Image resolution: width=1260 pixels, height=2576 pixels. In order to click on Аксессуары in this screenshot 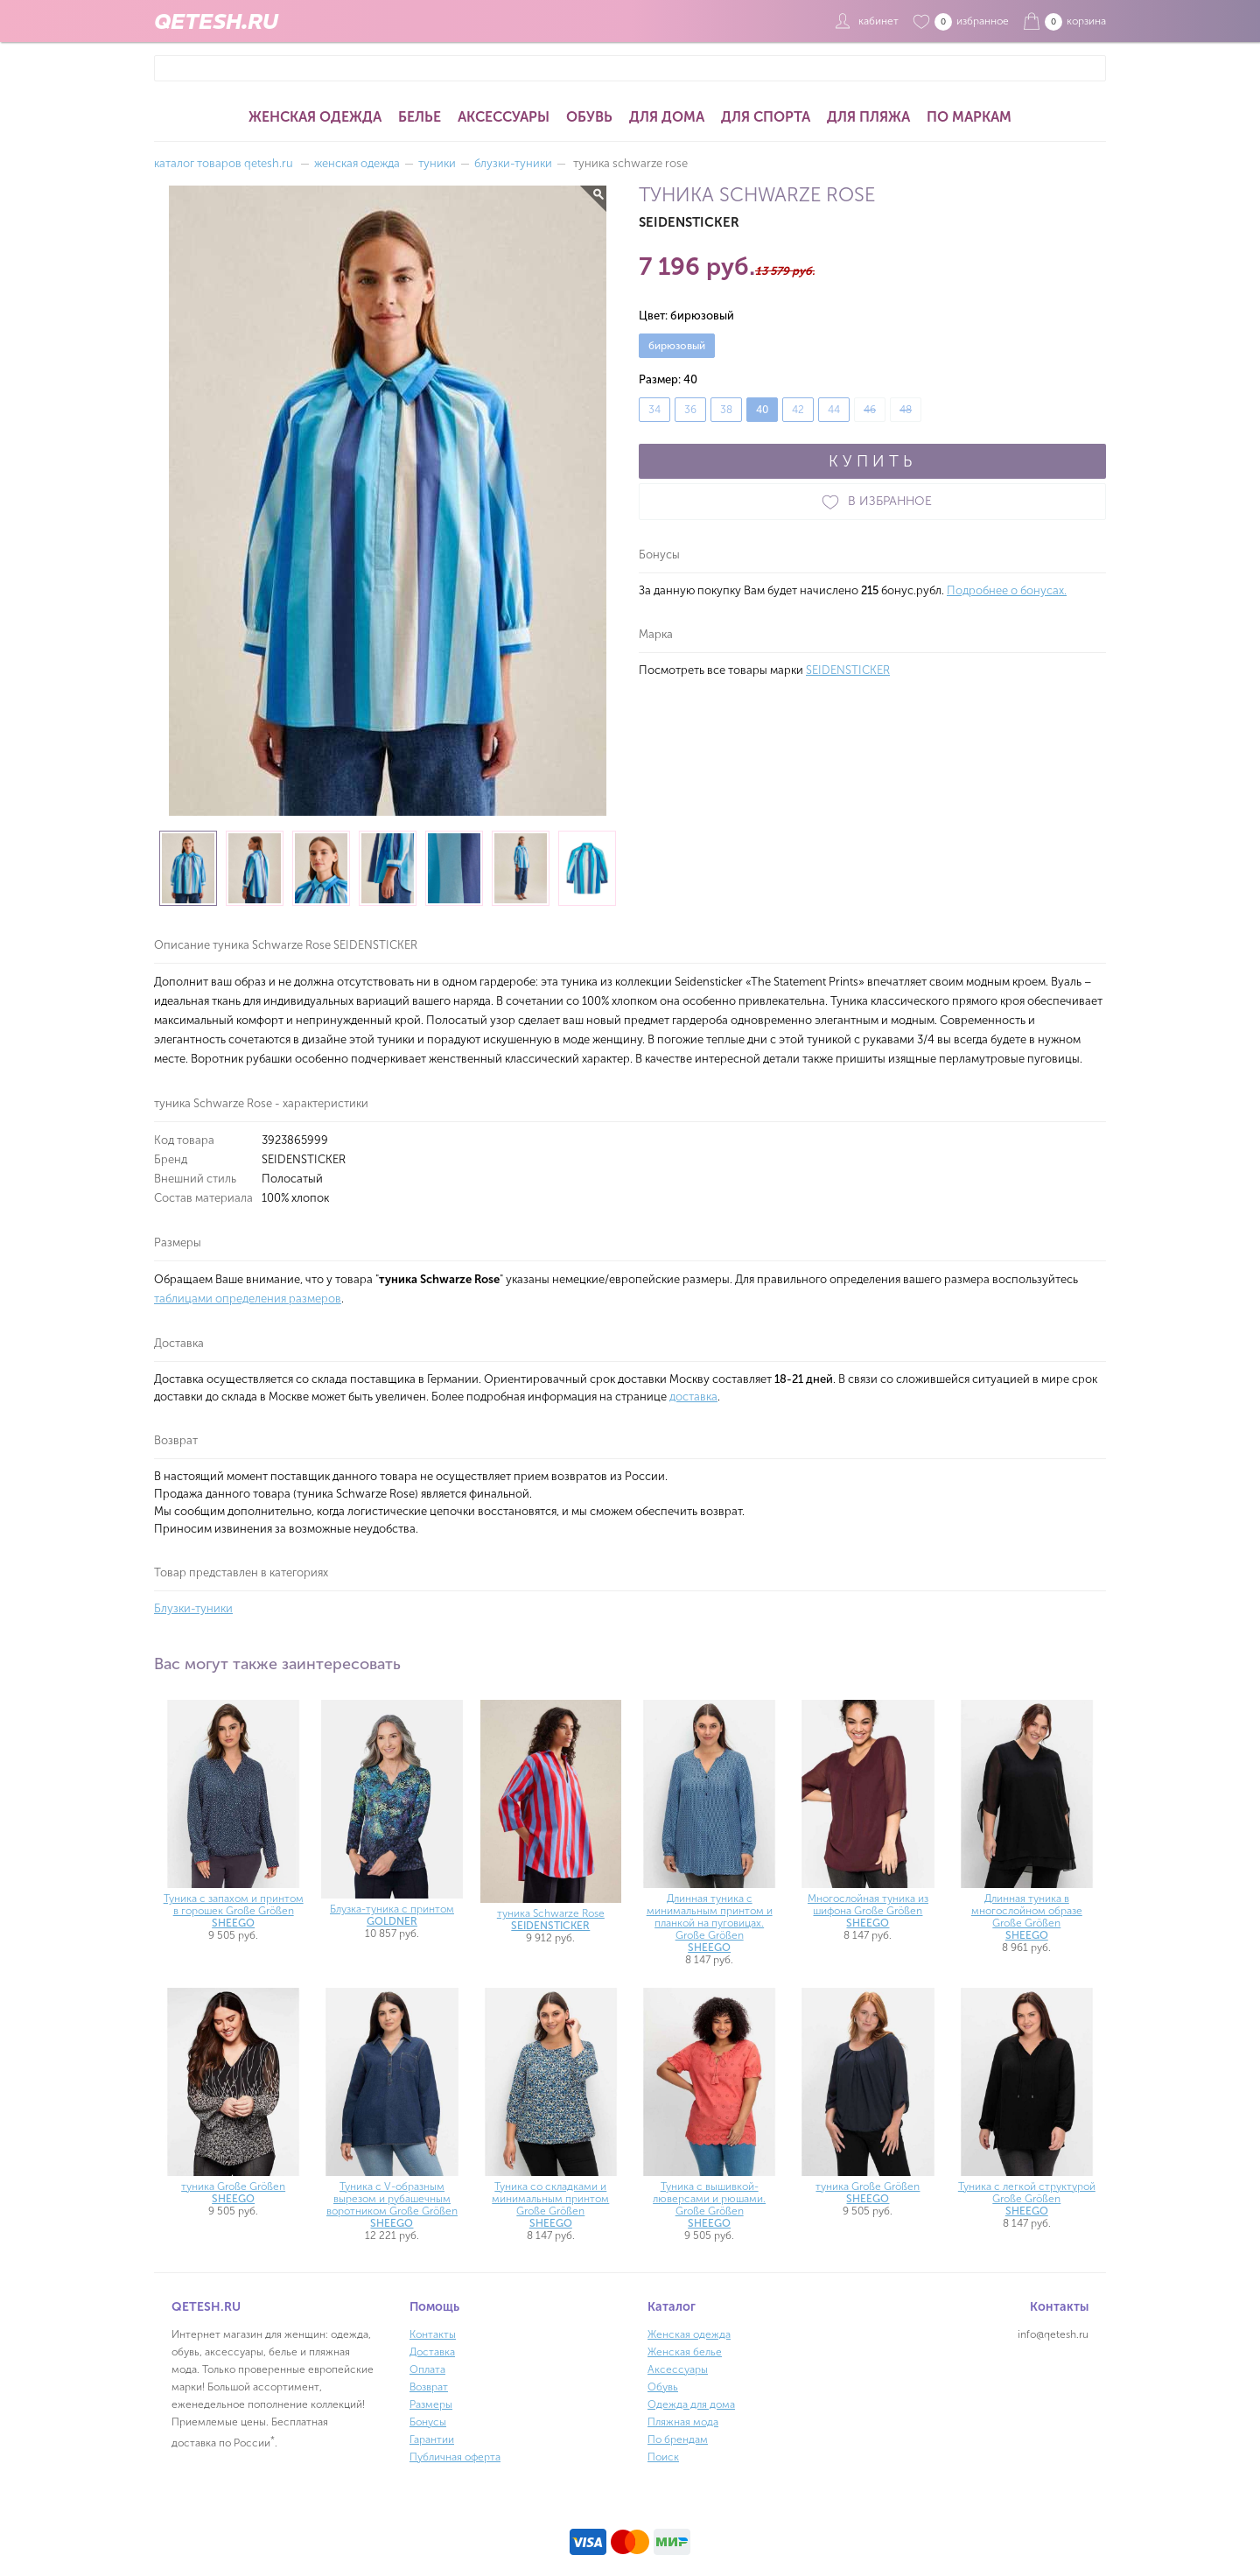, I will do `click(504, 117)`.